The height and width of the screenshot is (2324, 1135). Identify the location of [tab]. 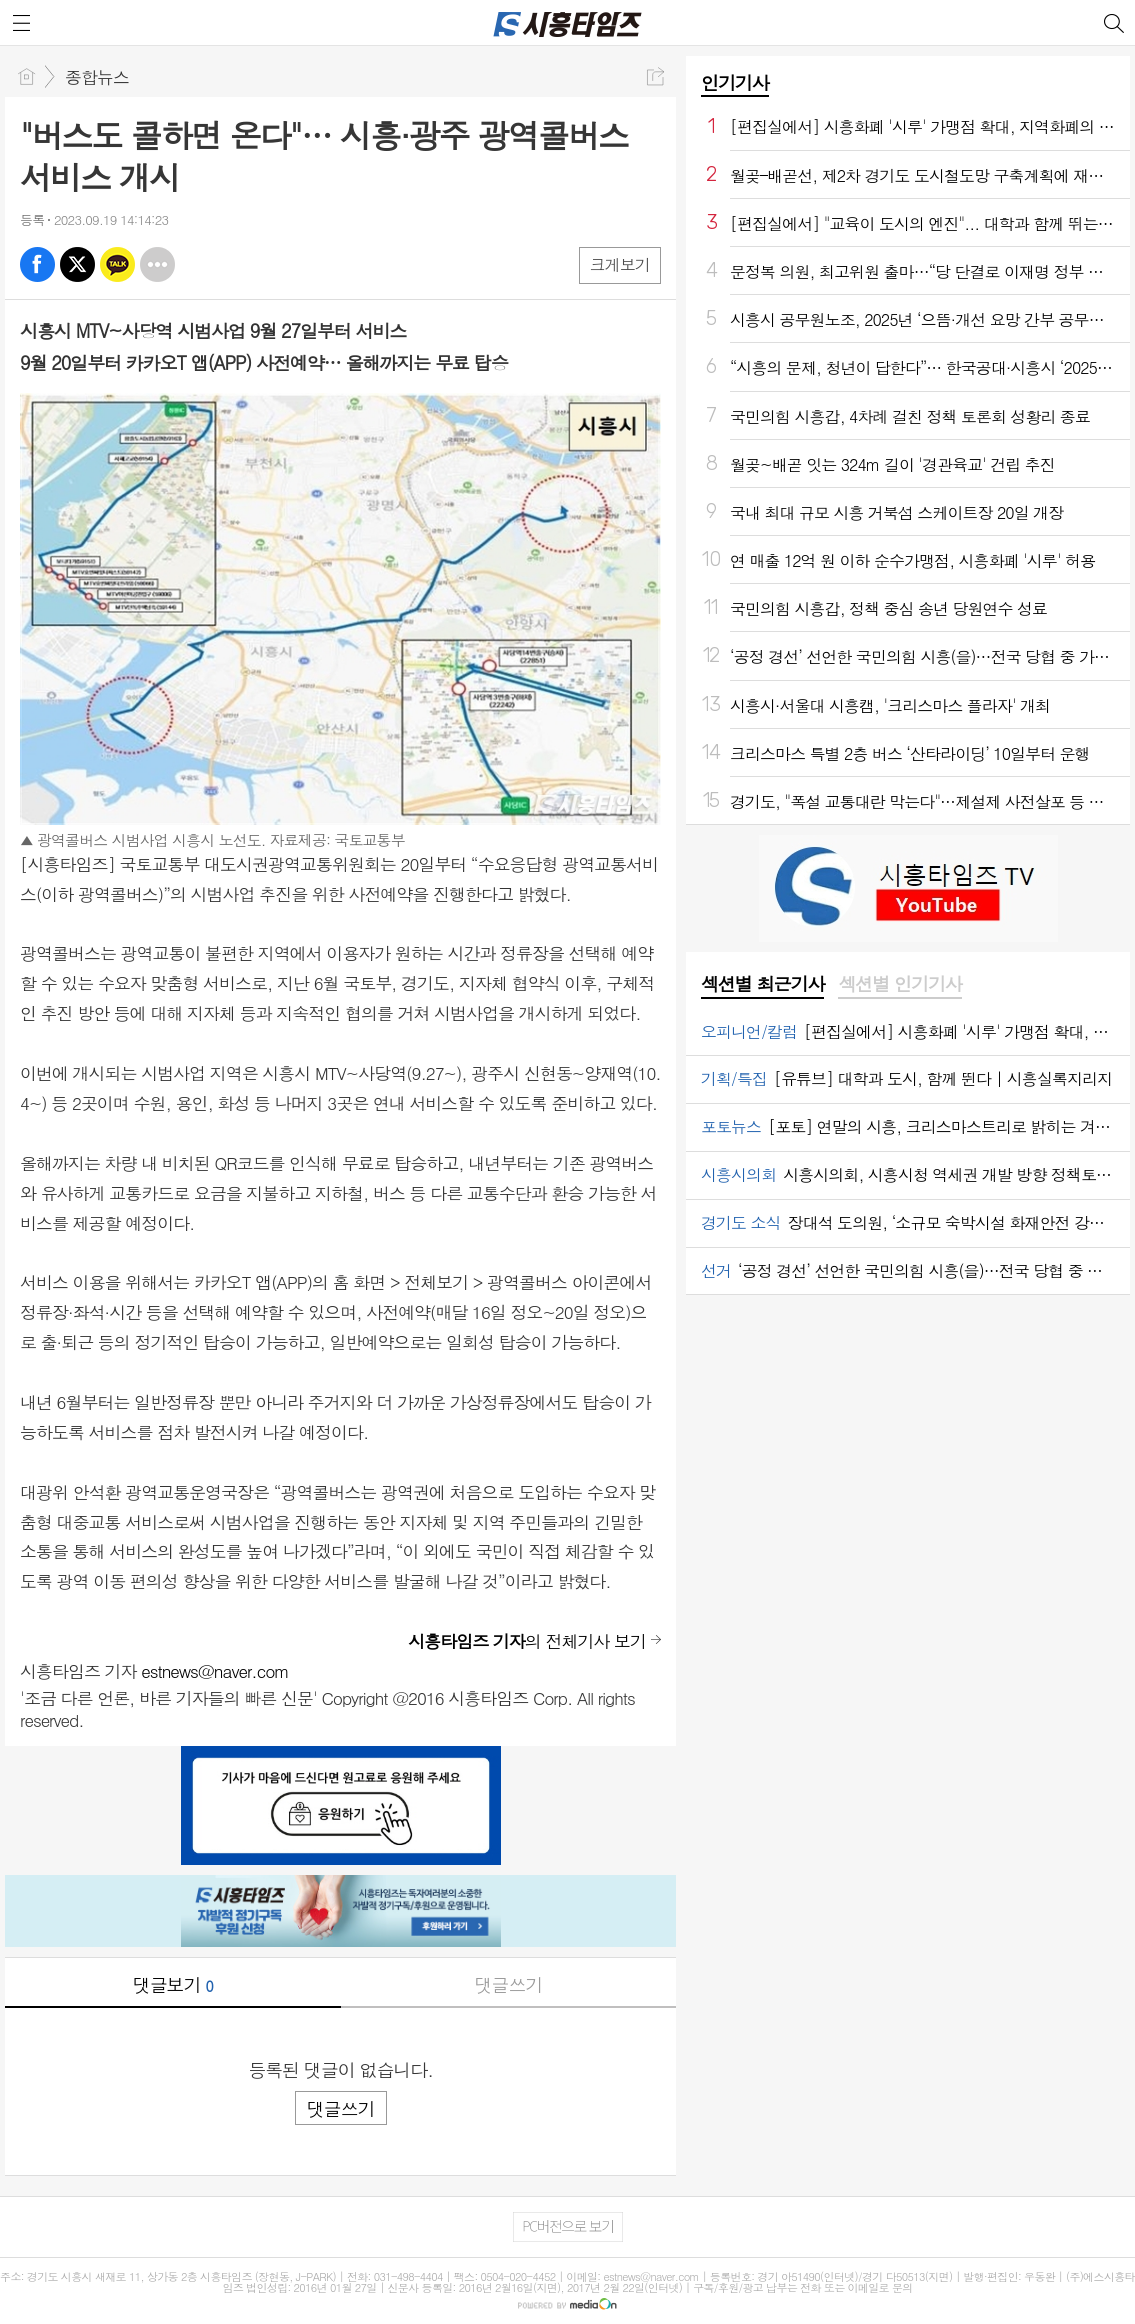
(762, 985).